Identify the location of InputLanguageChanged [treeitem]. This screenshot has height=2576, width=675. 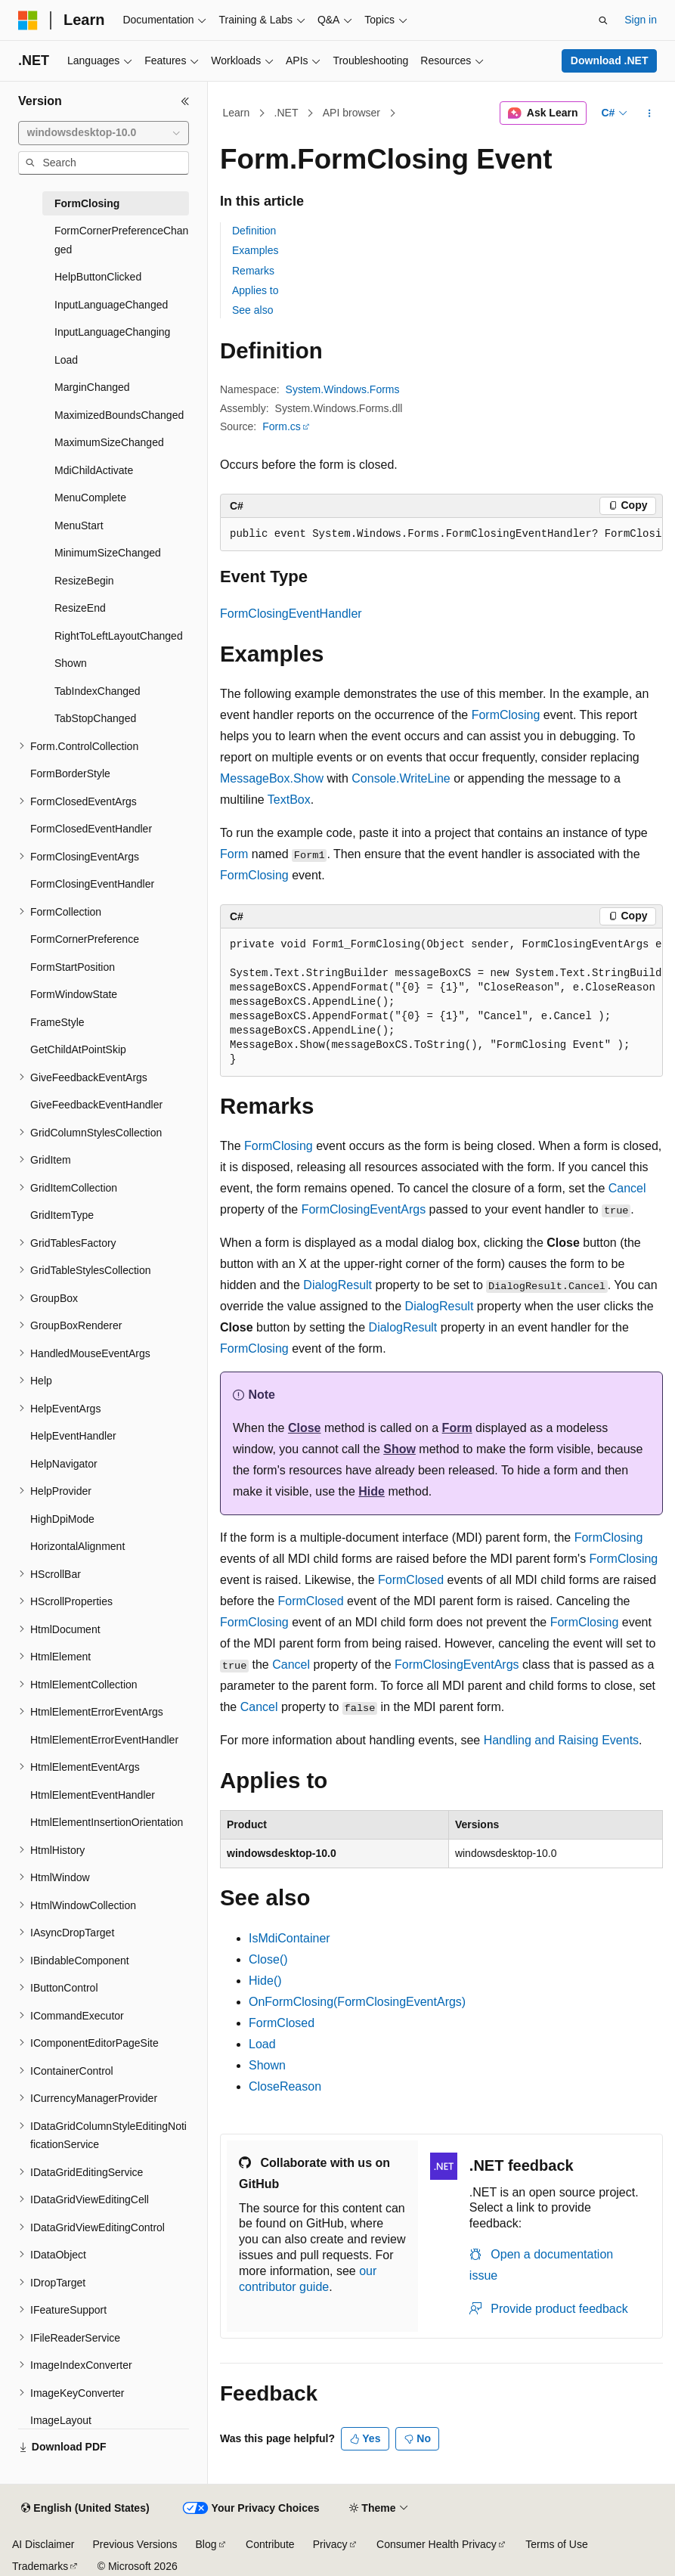
(111, 305).